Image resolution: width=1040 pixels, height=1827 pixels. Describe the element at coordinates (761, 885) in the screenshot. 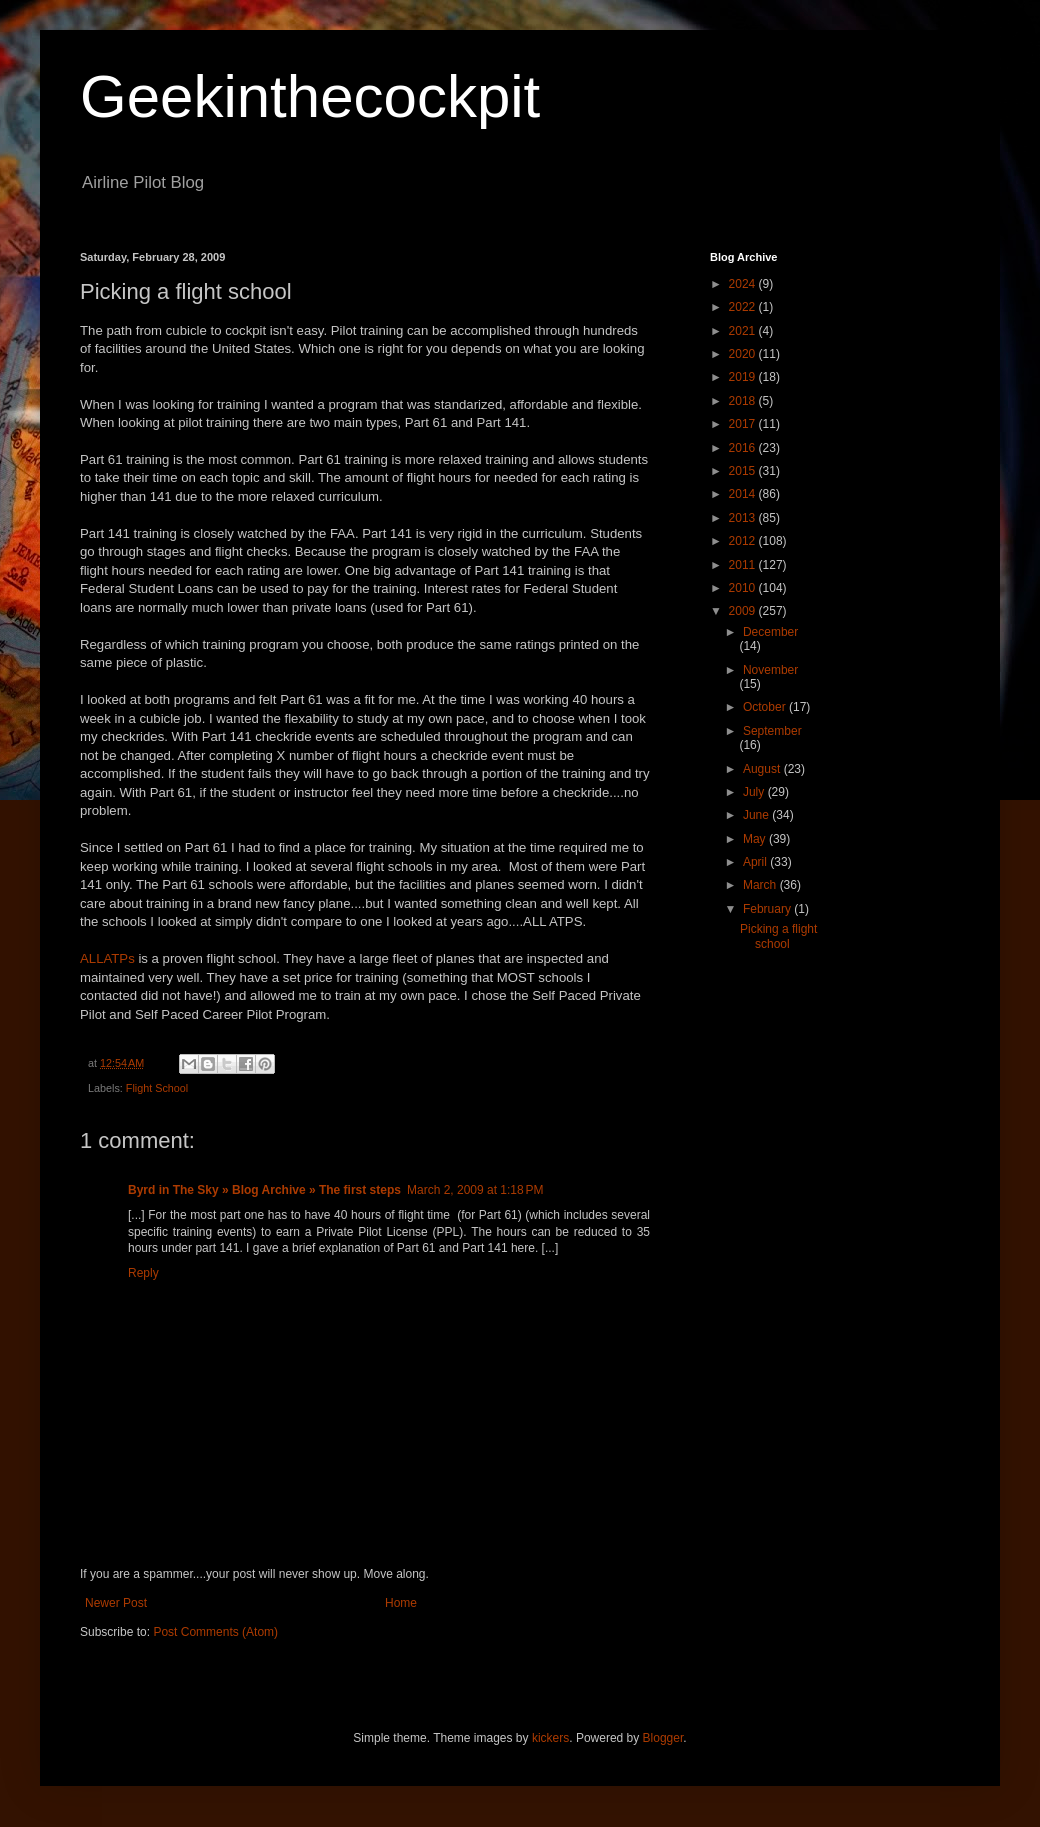

I see `March` at that location.